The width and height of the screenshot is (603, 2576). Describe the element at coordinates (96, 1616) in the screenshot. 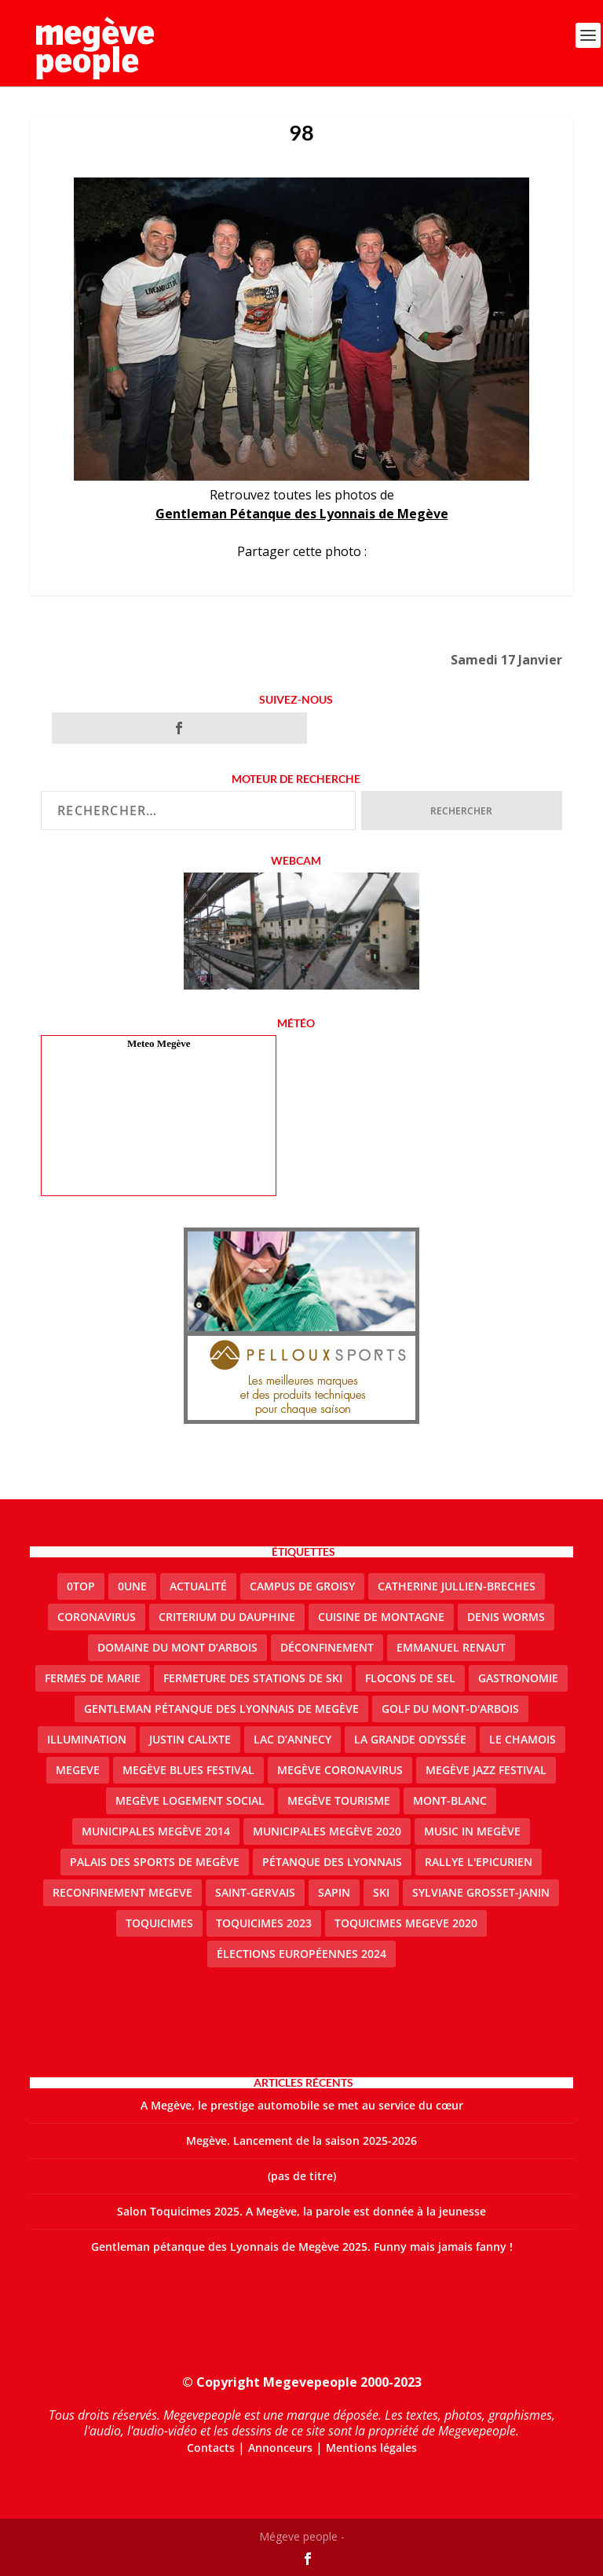

I see `coronavirus [coronavirus (6 éléments)]` at that location.